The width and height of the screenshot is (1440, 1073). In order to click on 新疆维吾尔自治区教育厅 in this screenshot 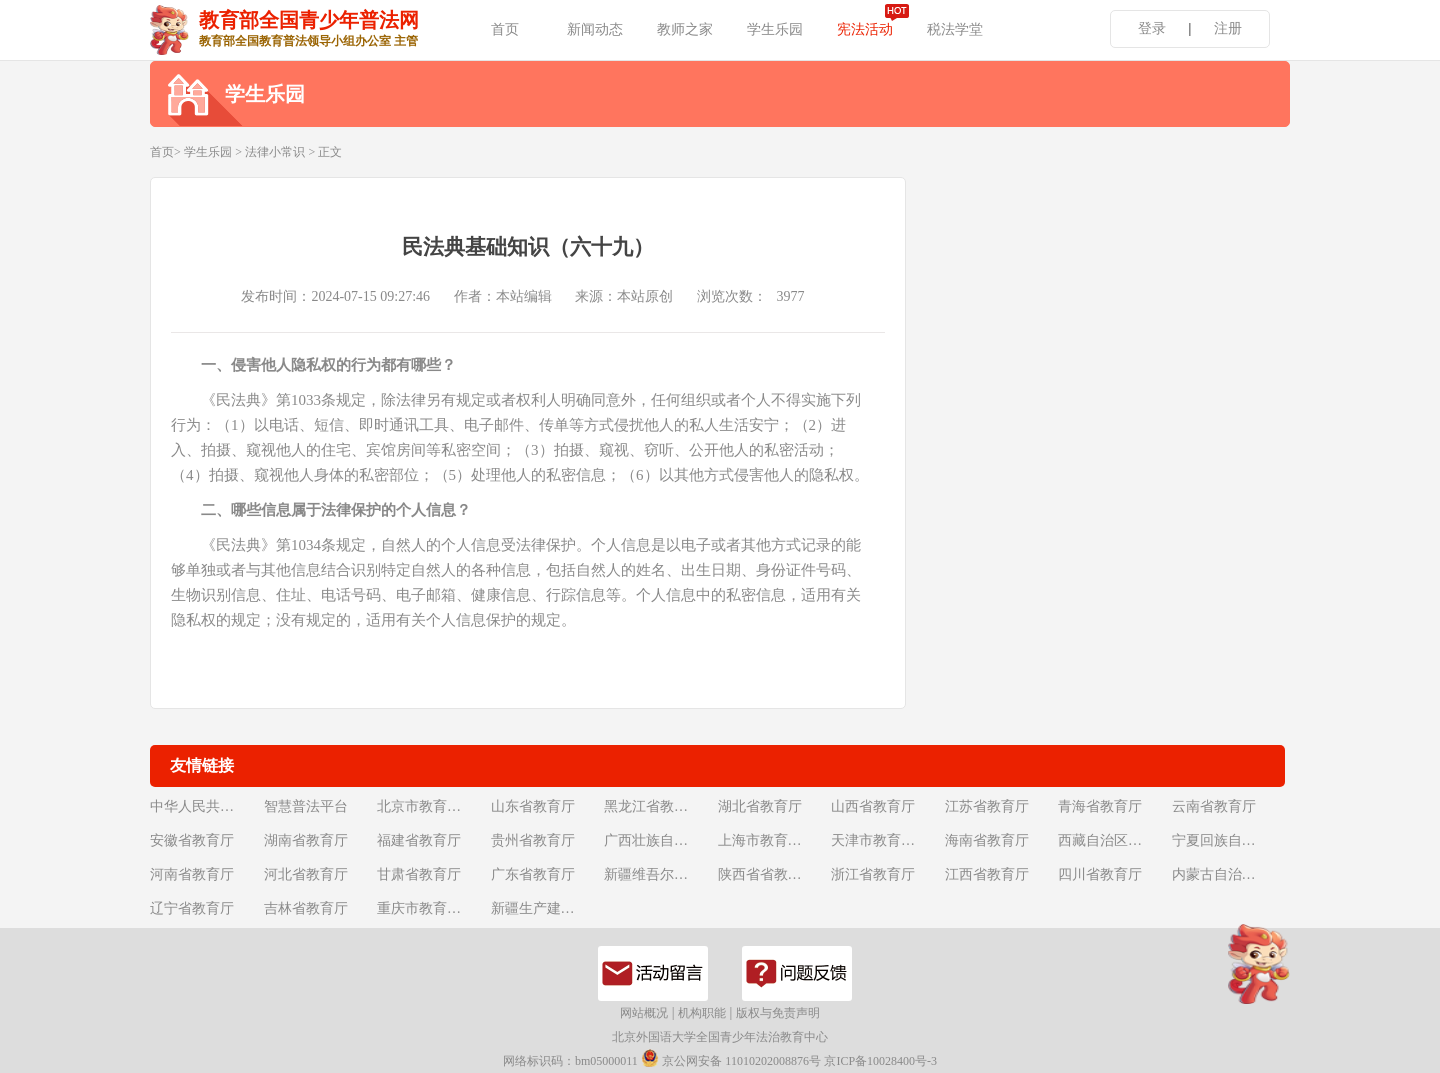, I will do `click(659, 874)`.